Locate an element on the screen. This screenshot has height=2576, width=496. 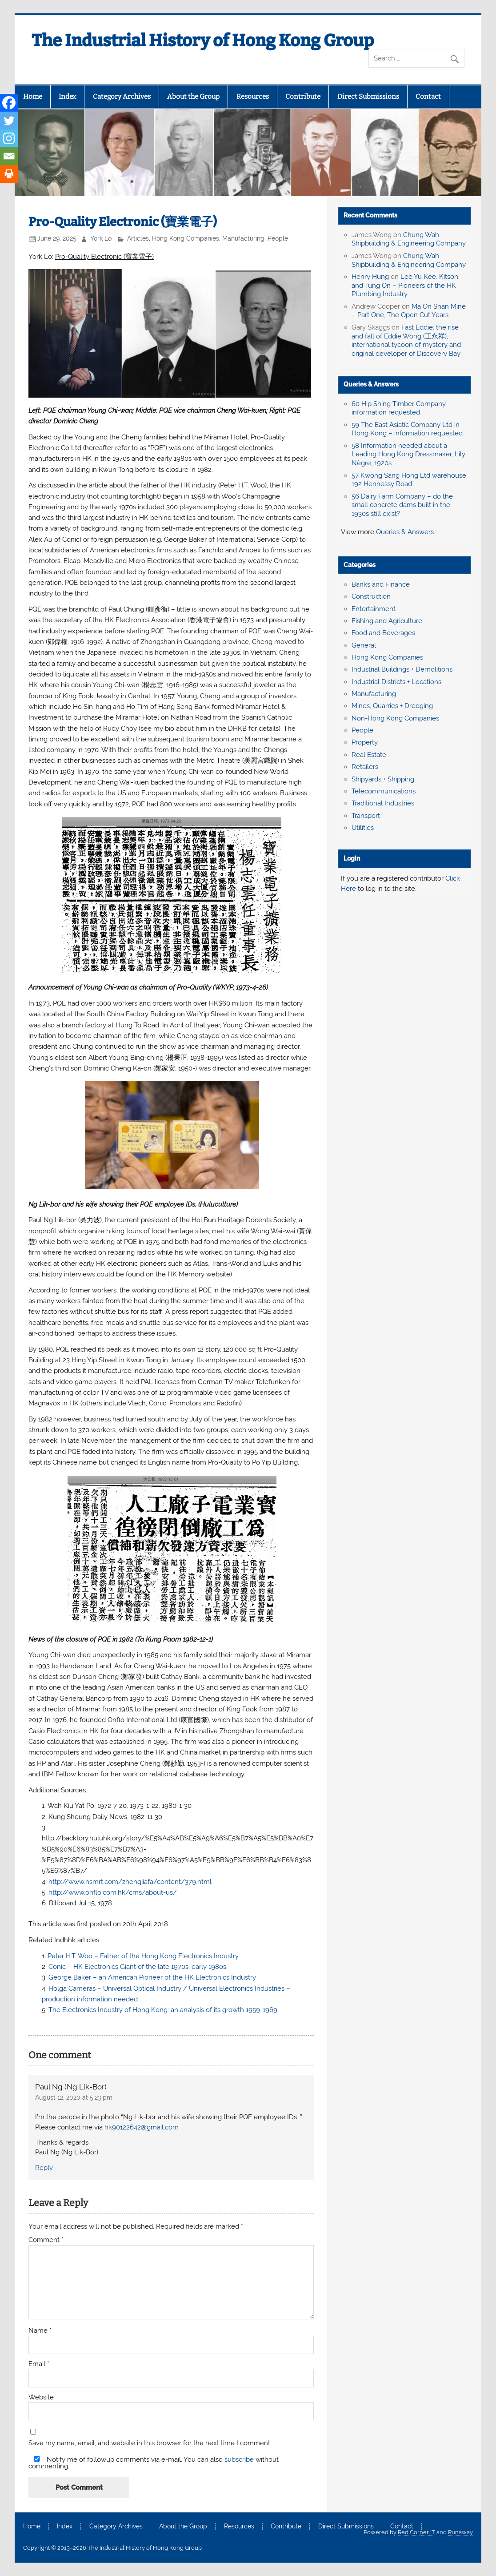
[Twitter] is located at coordinates (9, 120).